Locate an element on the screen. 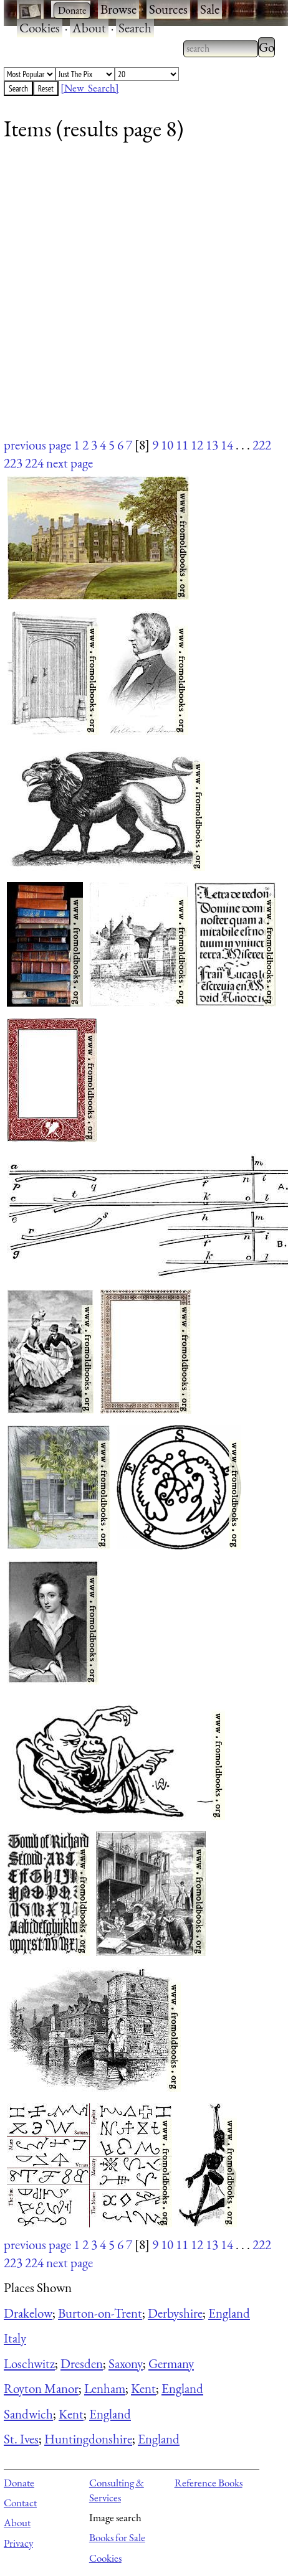 The image size is (293, 2576). 12 is located at coordinates (197, 444).